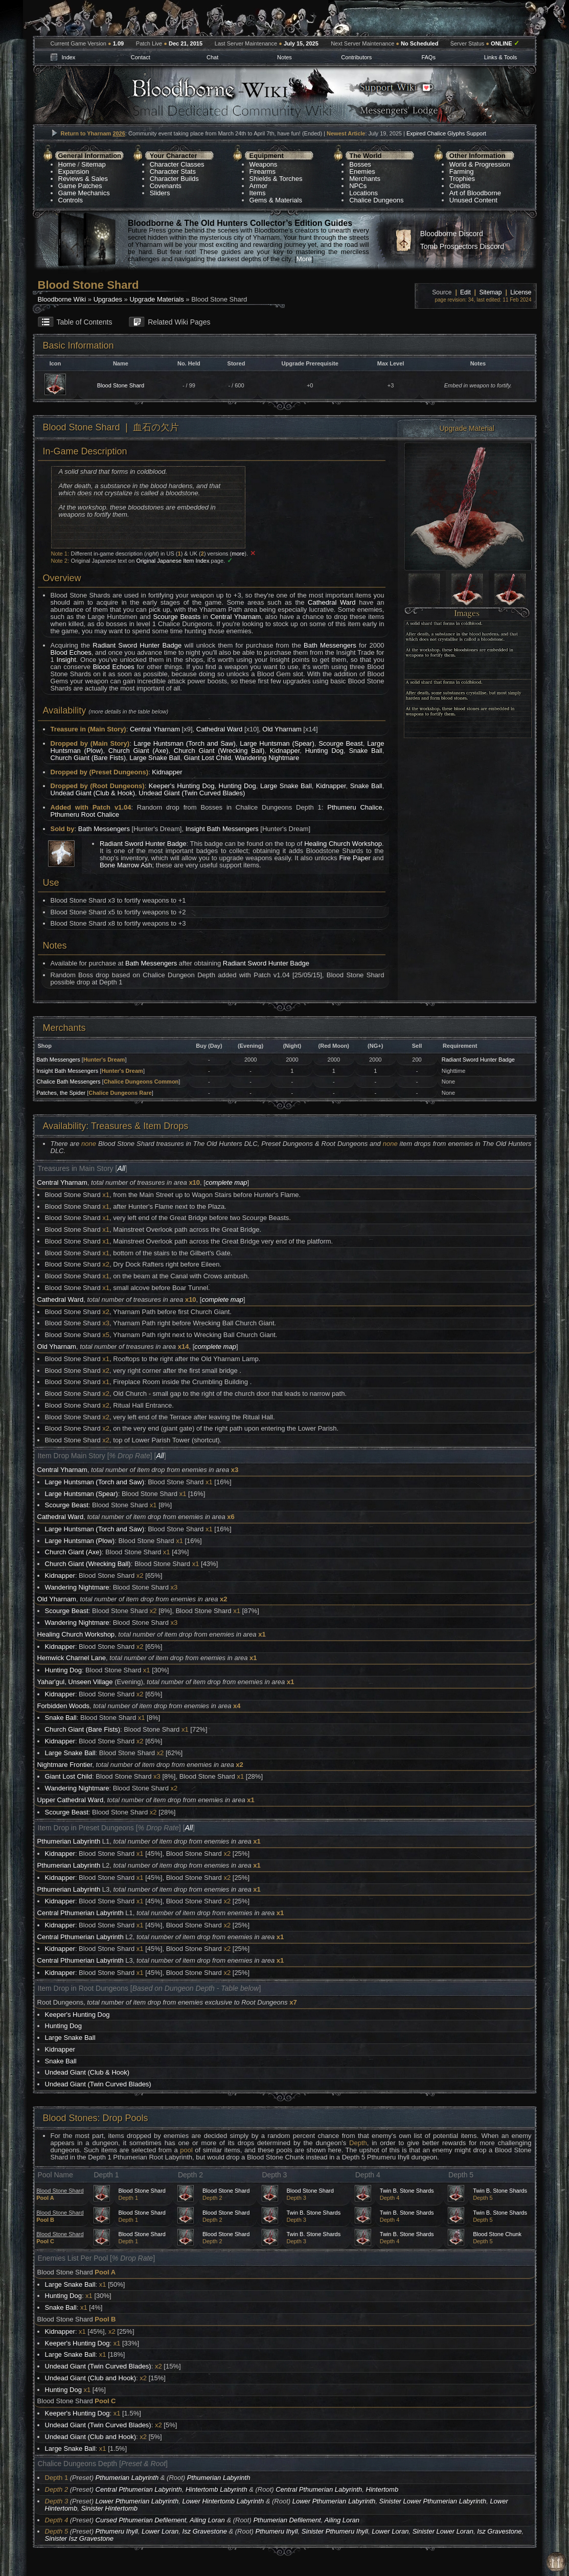 This screenshot has width=569, height=2576. I want to click on Bosses, so click(360, 164).